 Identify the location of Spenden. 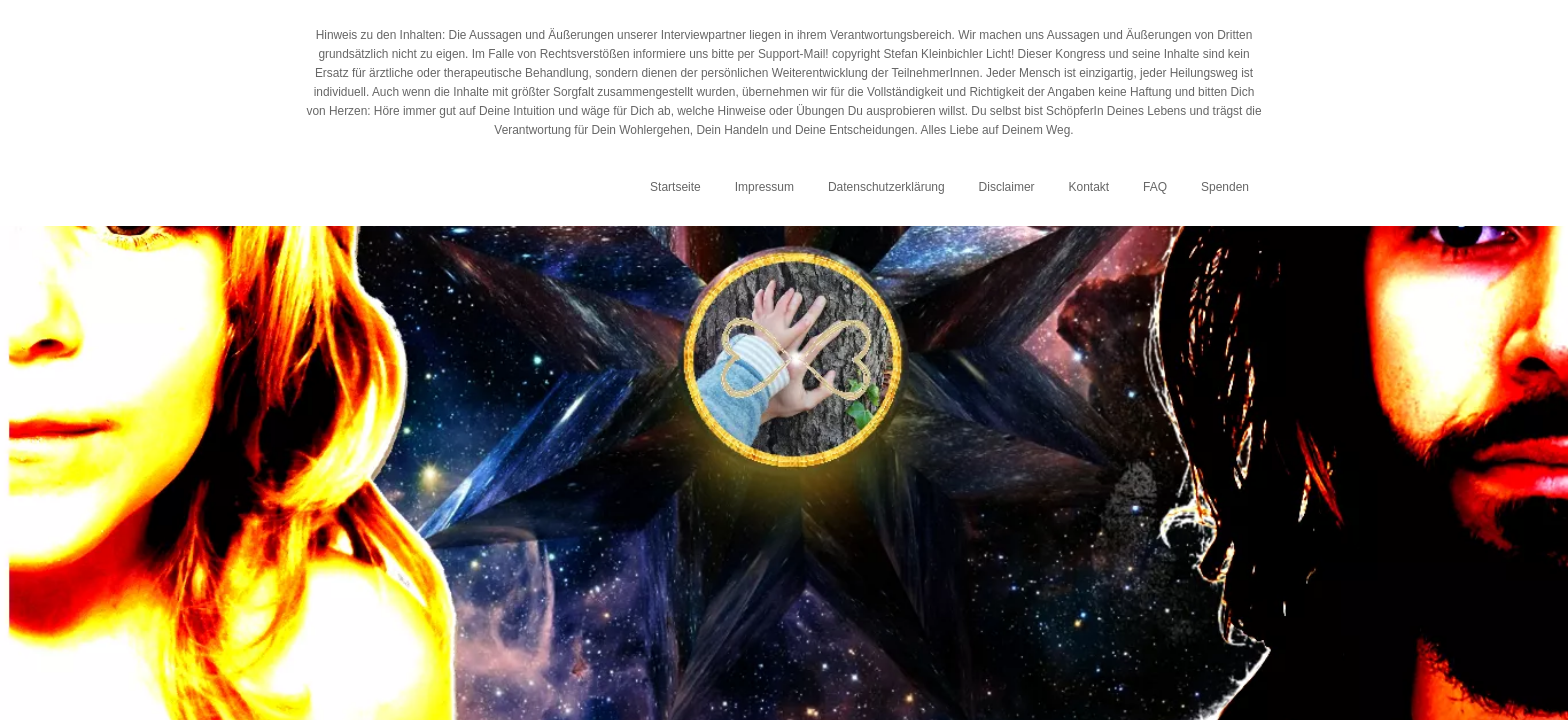
(1225, 187).